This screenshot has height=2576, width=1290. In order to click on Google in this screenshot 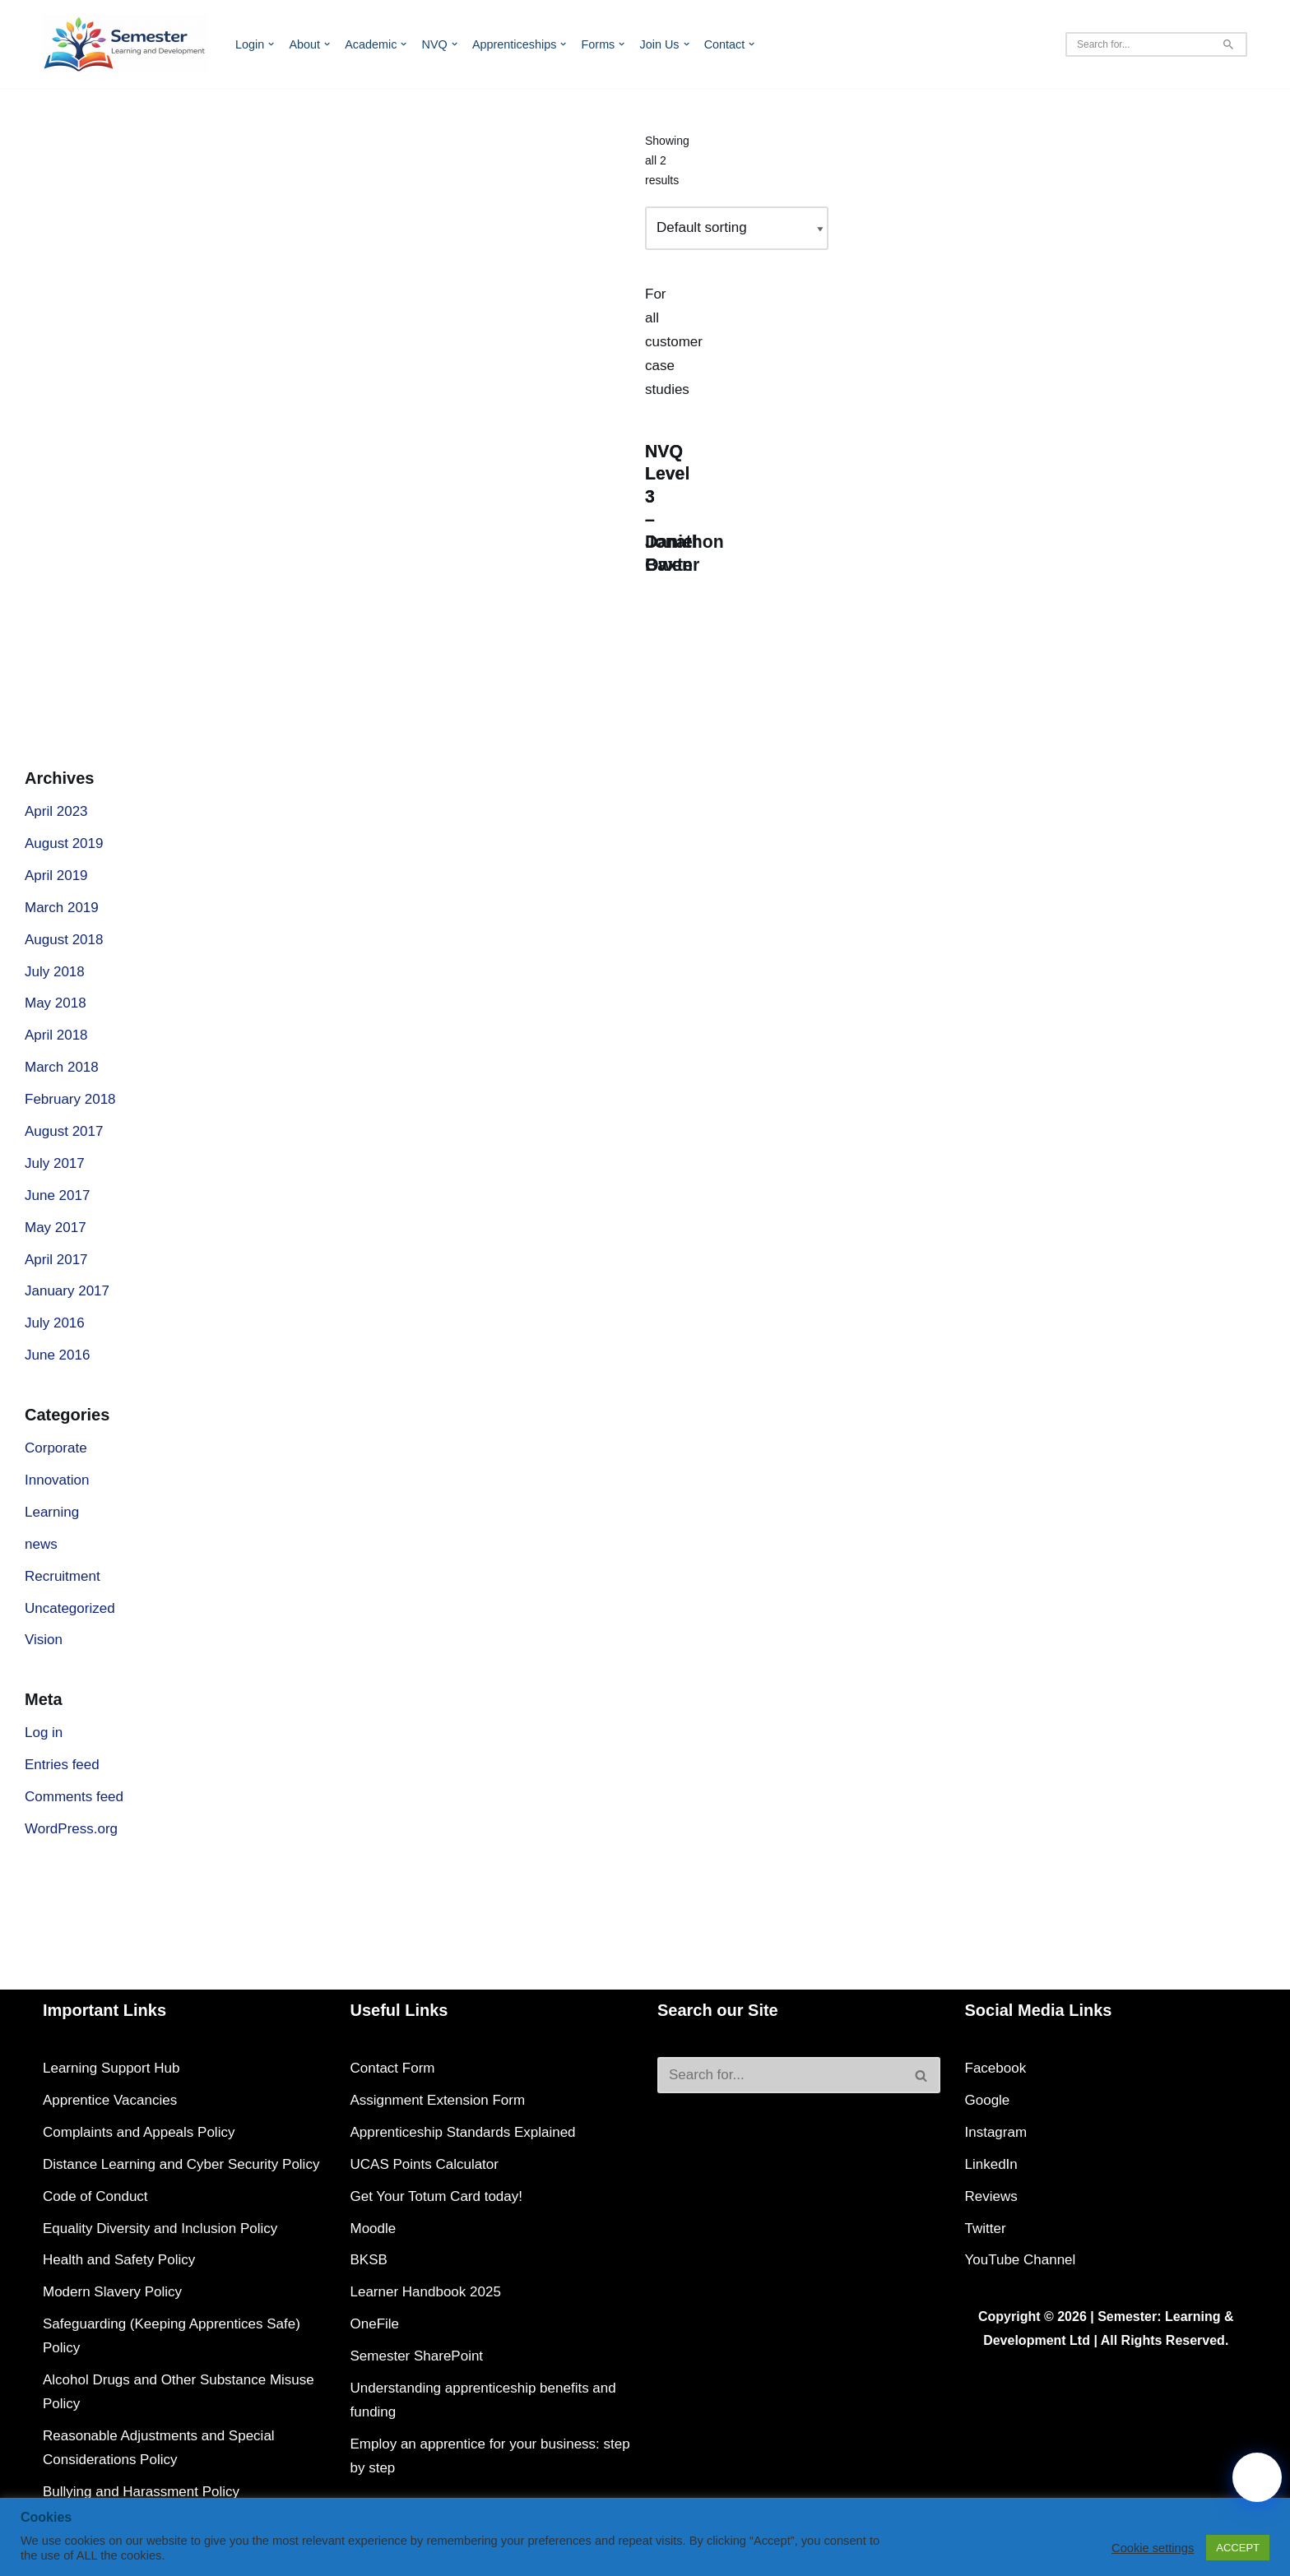, I will do `click(987, 2100)`.